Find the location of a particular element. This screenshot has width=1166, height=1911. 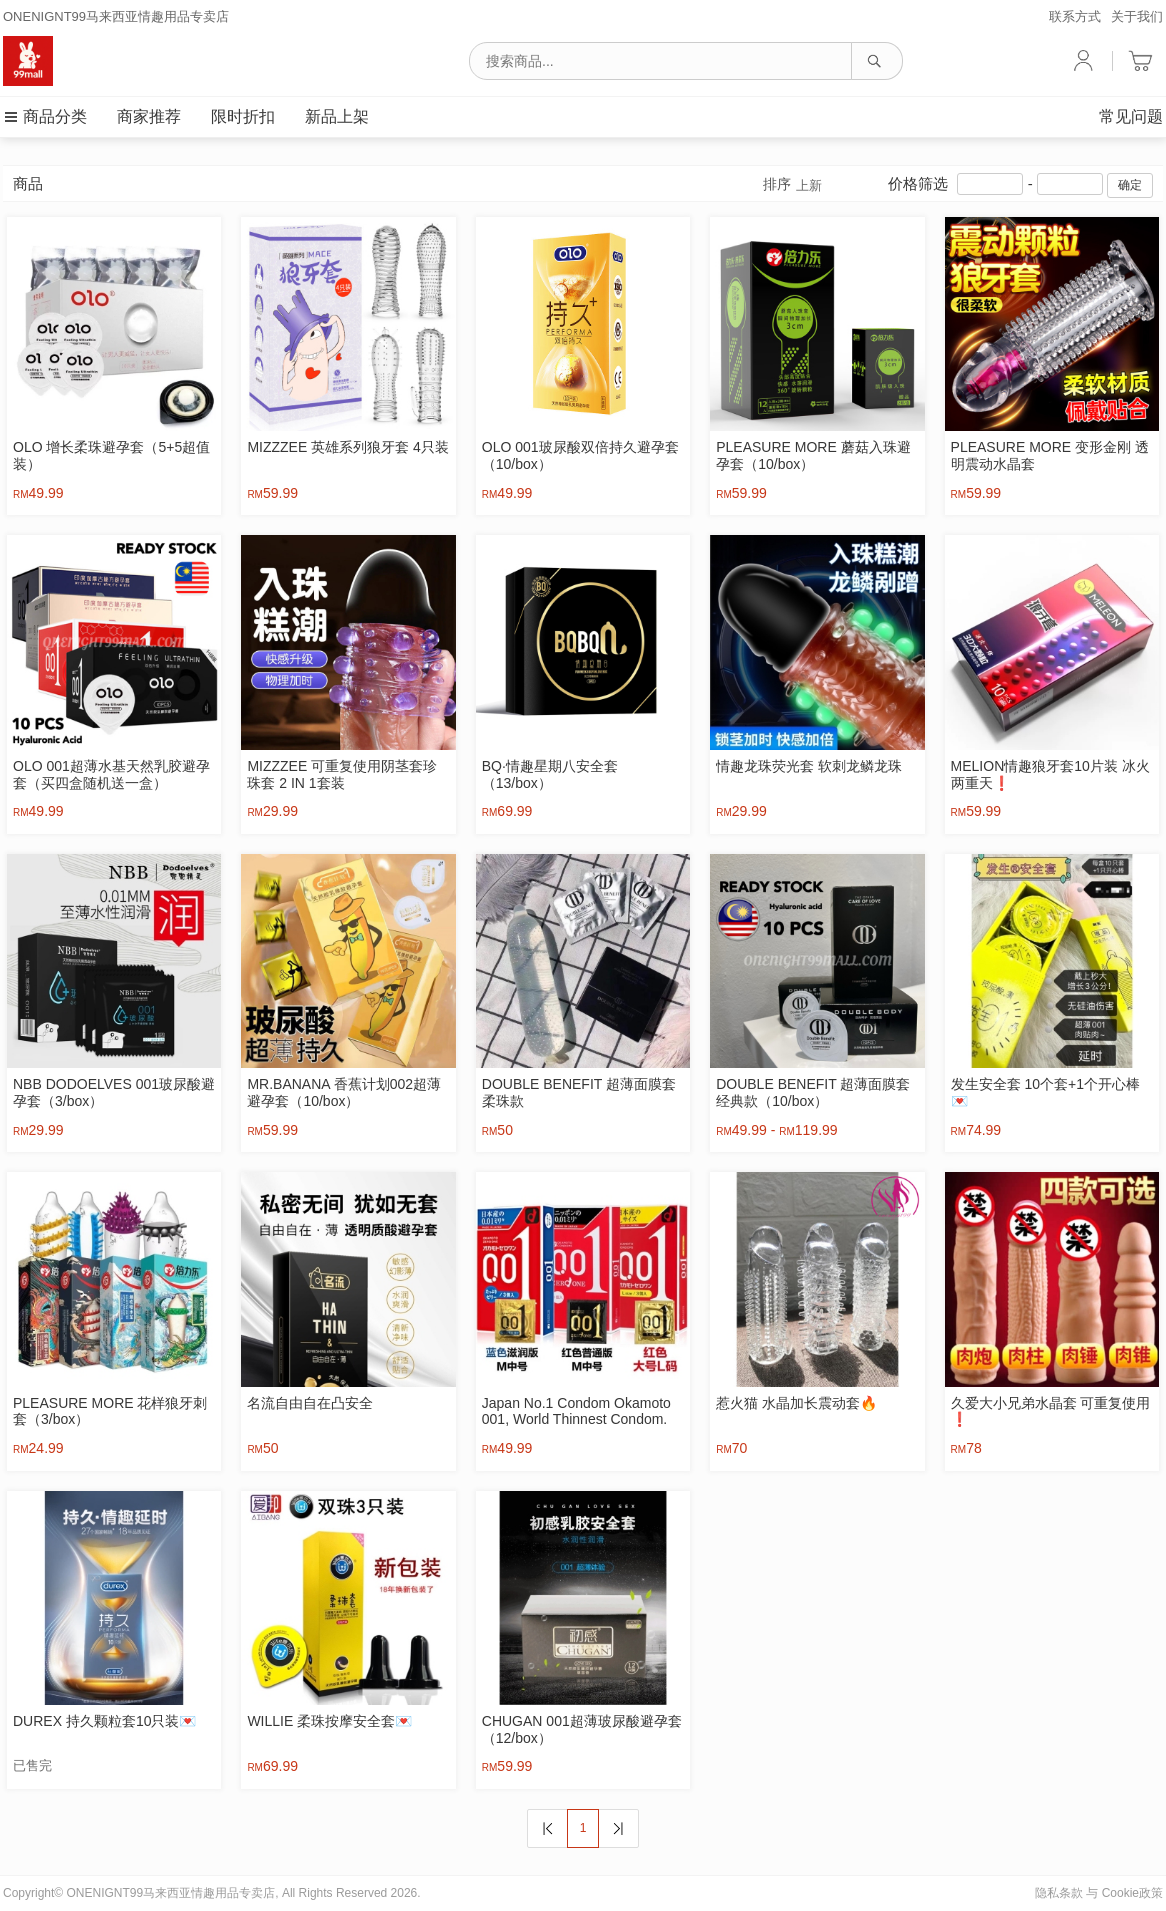

新品上架 is located at coordinates (337, 116).